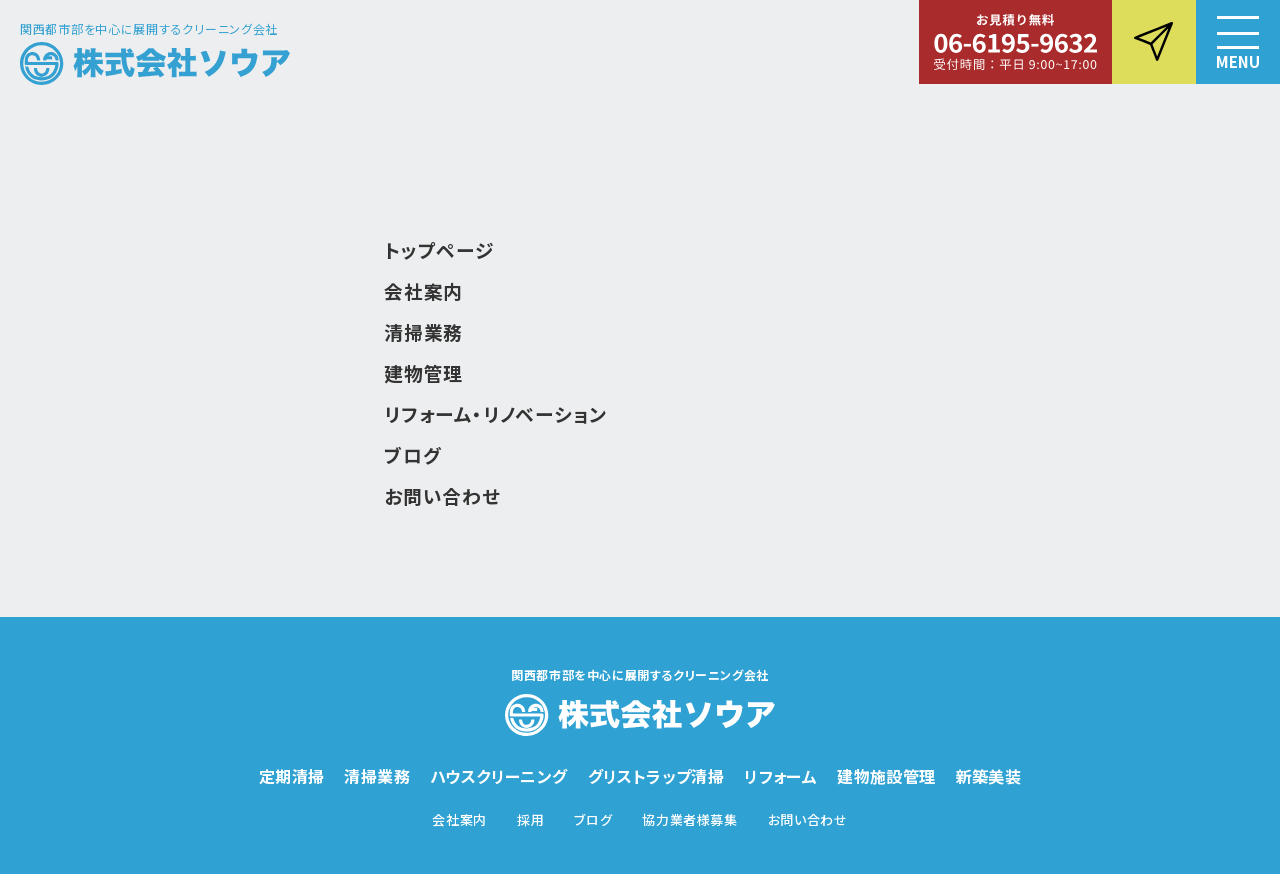  Describe the element at coordinates (499, 776) in the screenshot. I see `ハウスクリーニング` at that location.